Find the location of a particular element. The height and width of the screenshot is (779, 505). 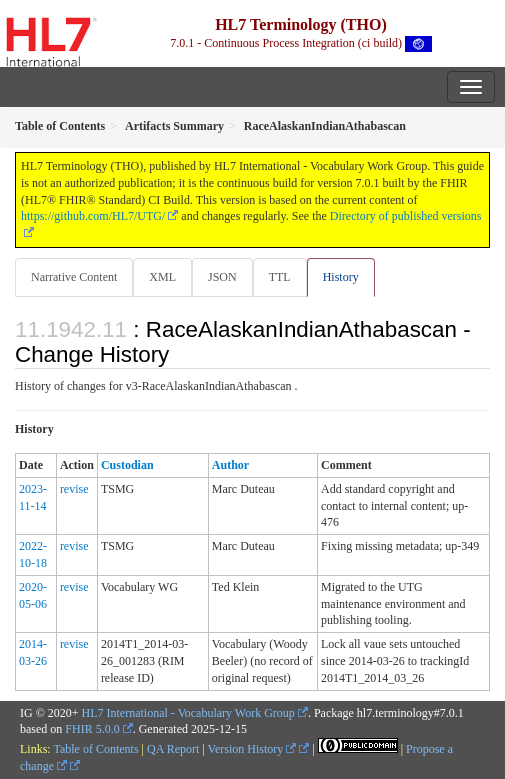

HL7 International - Vocabulary Work Group is located at coordinates (188, 713).